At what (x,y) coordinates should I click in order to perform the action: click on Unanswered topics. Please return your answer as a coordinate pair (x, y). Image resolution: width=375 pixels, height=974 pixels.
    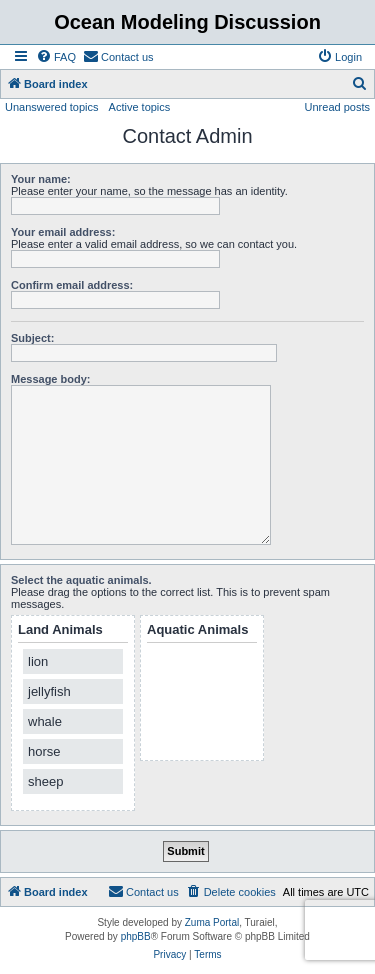
    Looking at the image, I should click on (52, 107).